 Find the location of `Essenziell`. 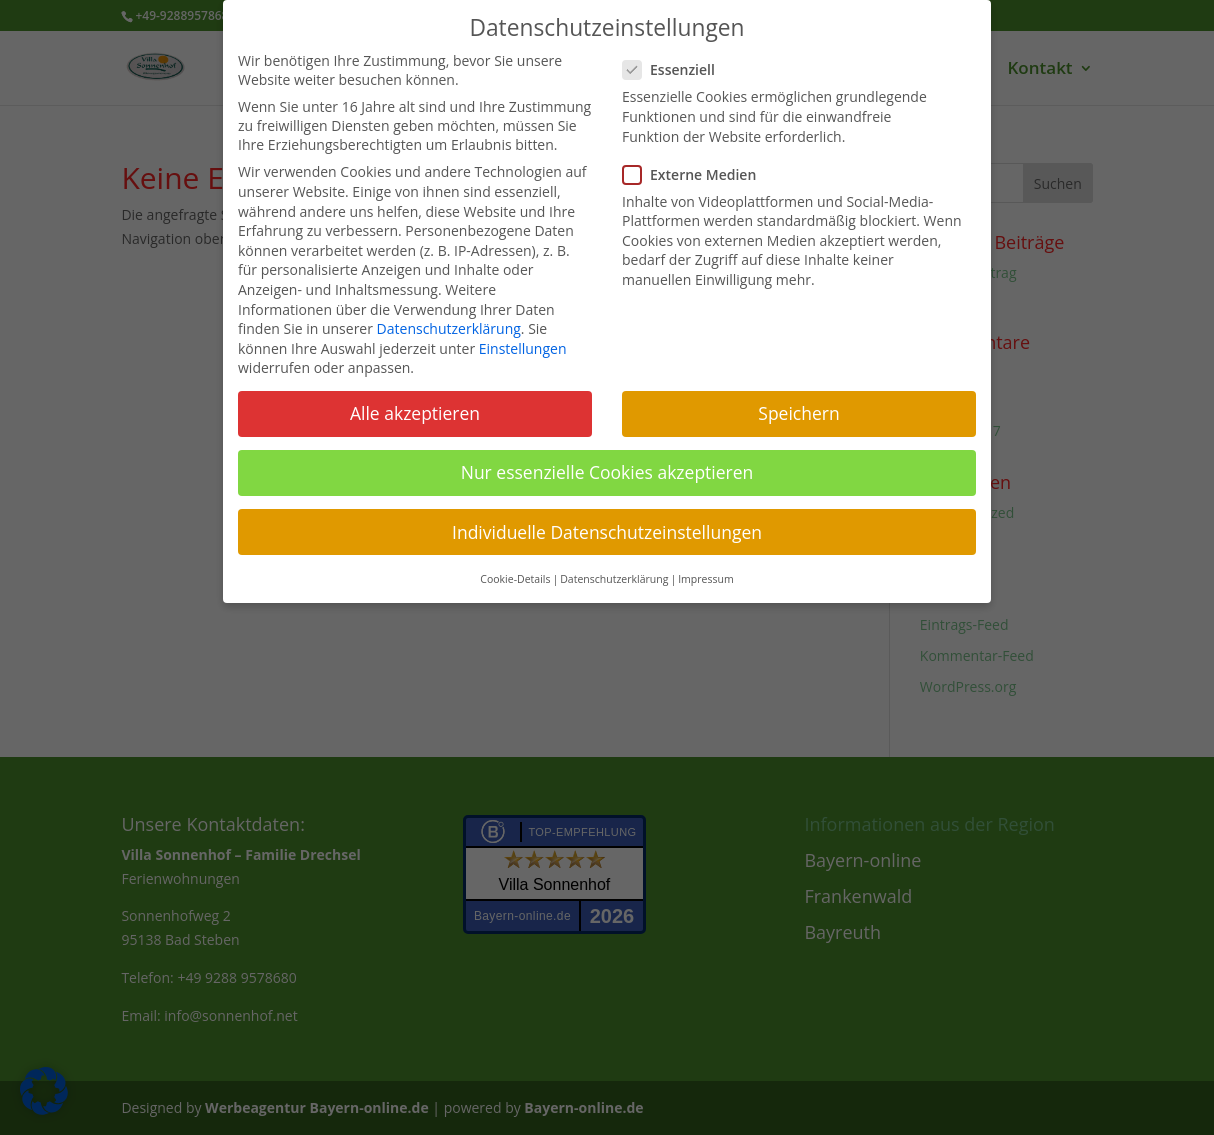

Essenziell is located at coordinates (677, 69).